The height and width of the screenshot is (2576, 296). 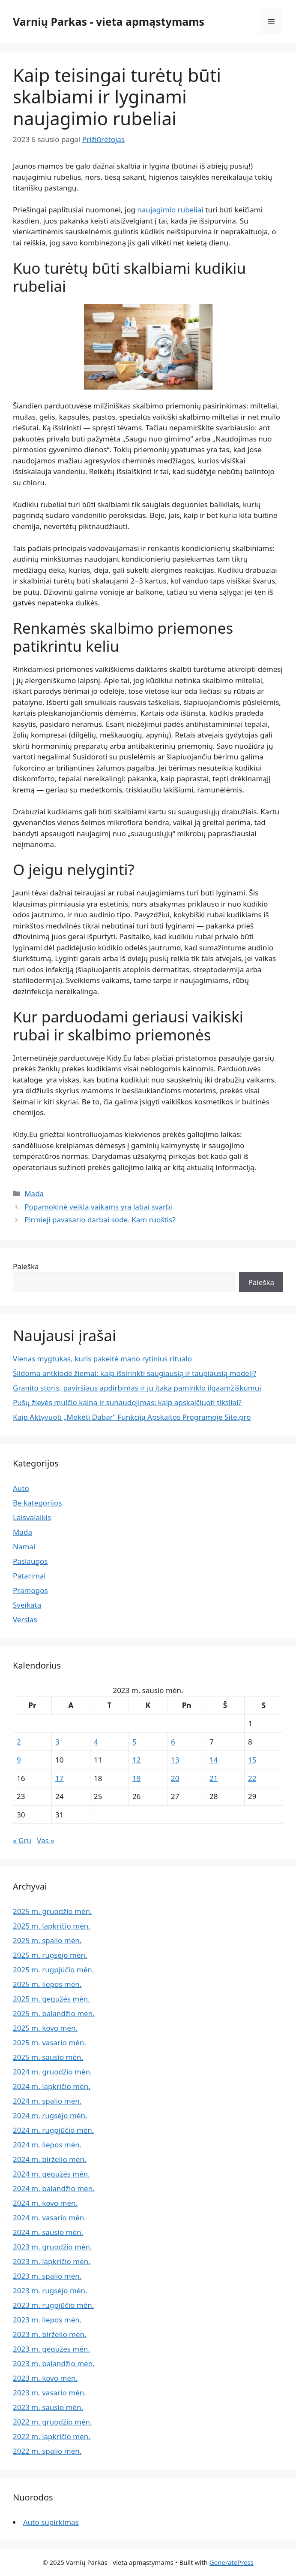 I want to click on 2025 m. liepos mėn., so click(x=47, y=1984).